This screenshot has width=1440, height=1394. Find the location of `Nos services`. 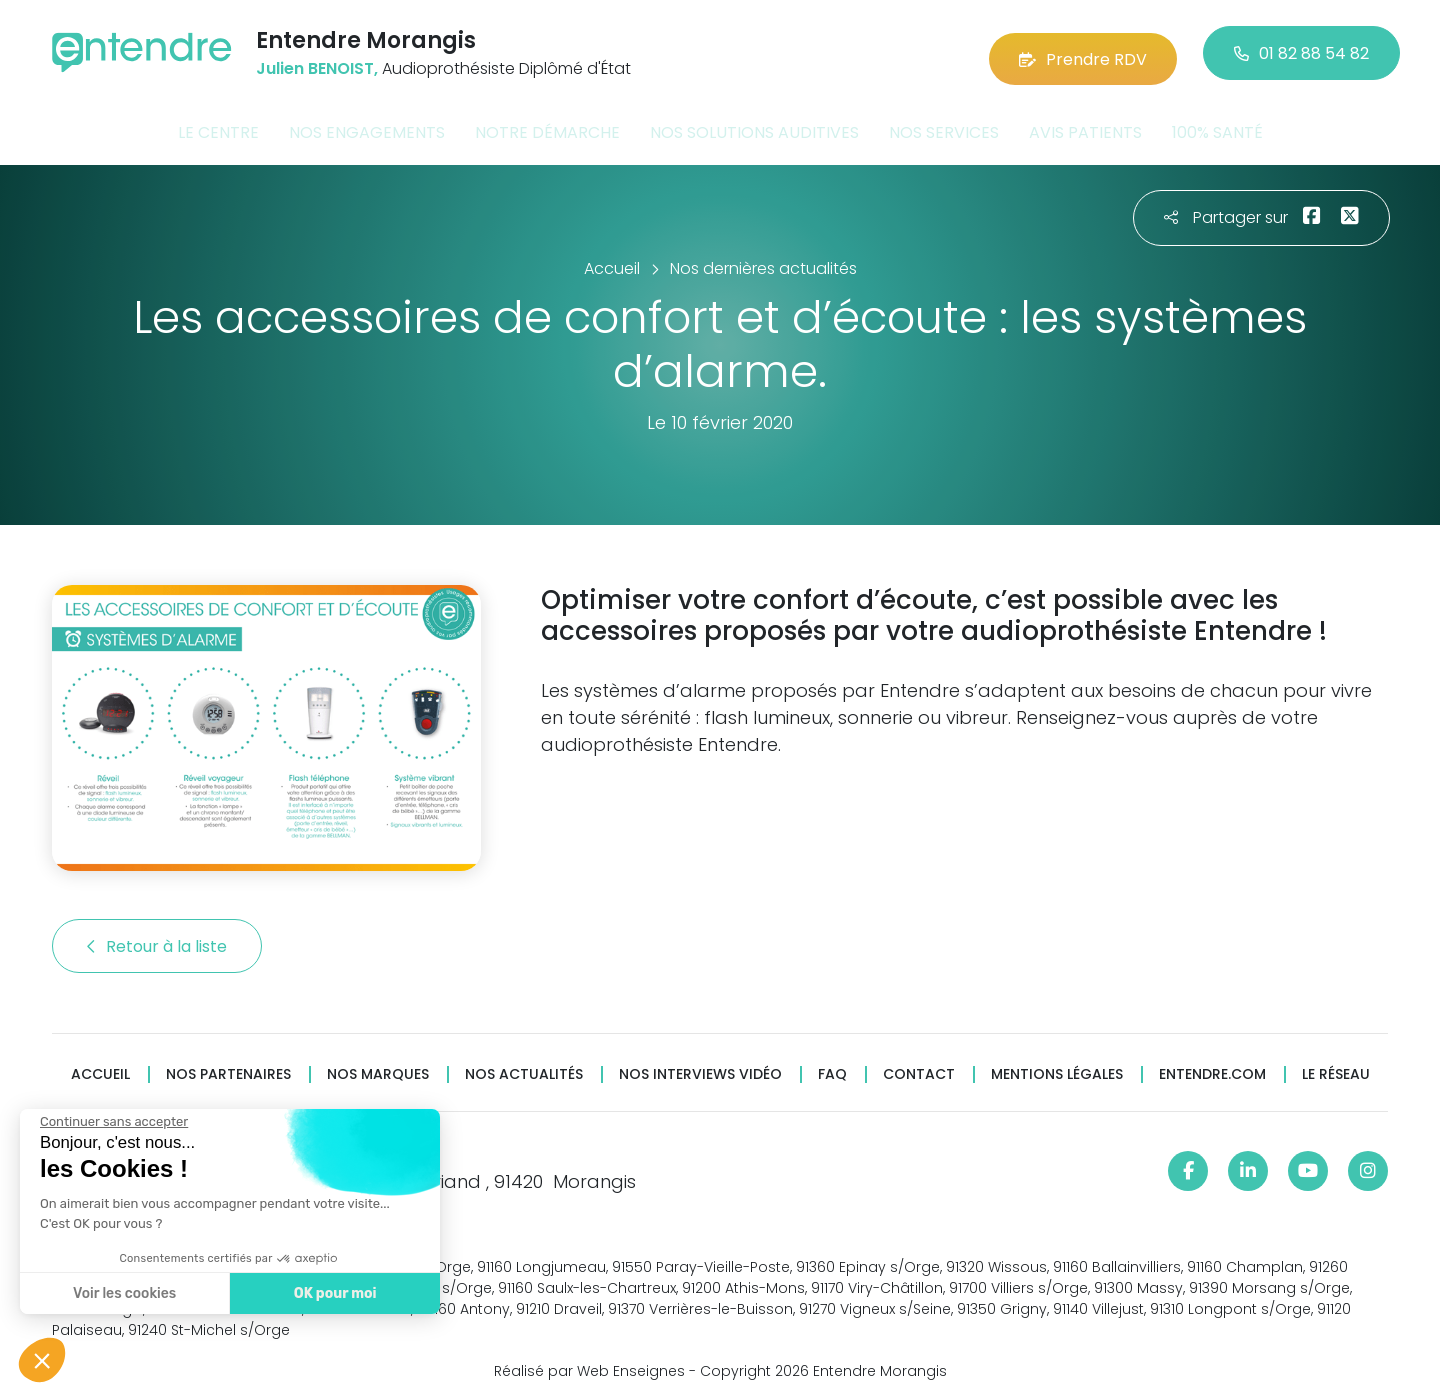

Nos services is located at coordinates (944, 123).